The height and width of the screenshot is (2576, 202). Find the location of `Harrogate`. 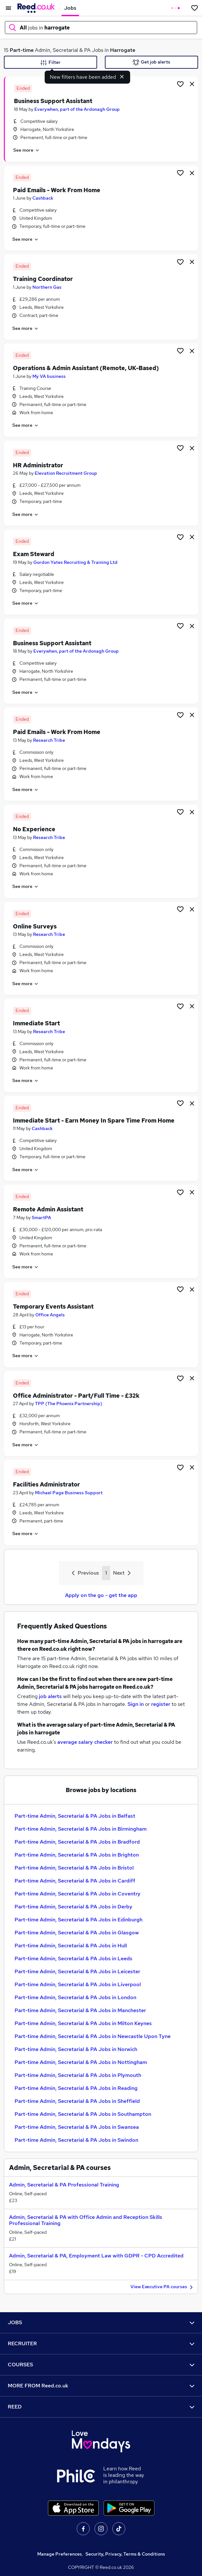

Harrogate is located at coordinates (122, 50).